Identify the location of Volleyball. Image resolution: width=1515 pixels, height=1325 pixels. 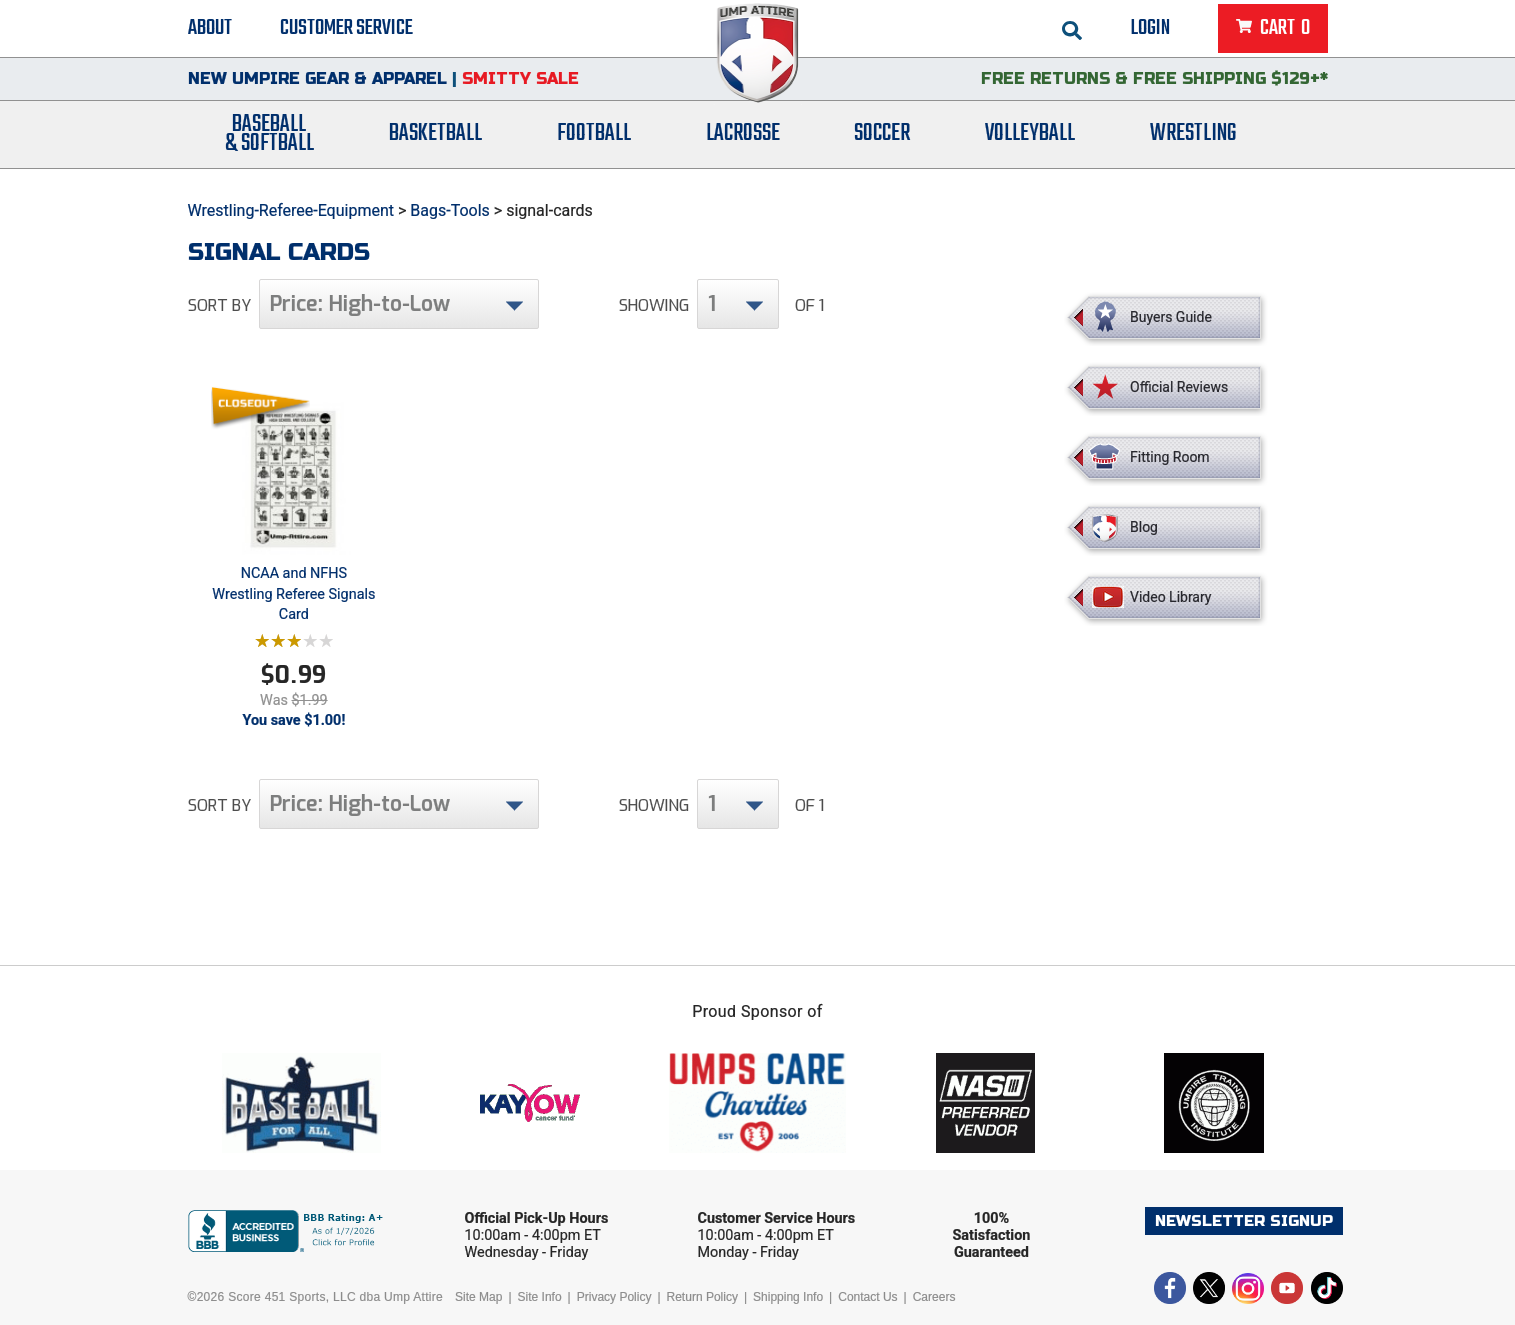
(1030, 142).